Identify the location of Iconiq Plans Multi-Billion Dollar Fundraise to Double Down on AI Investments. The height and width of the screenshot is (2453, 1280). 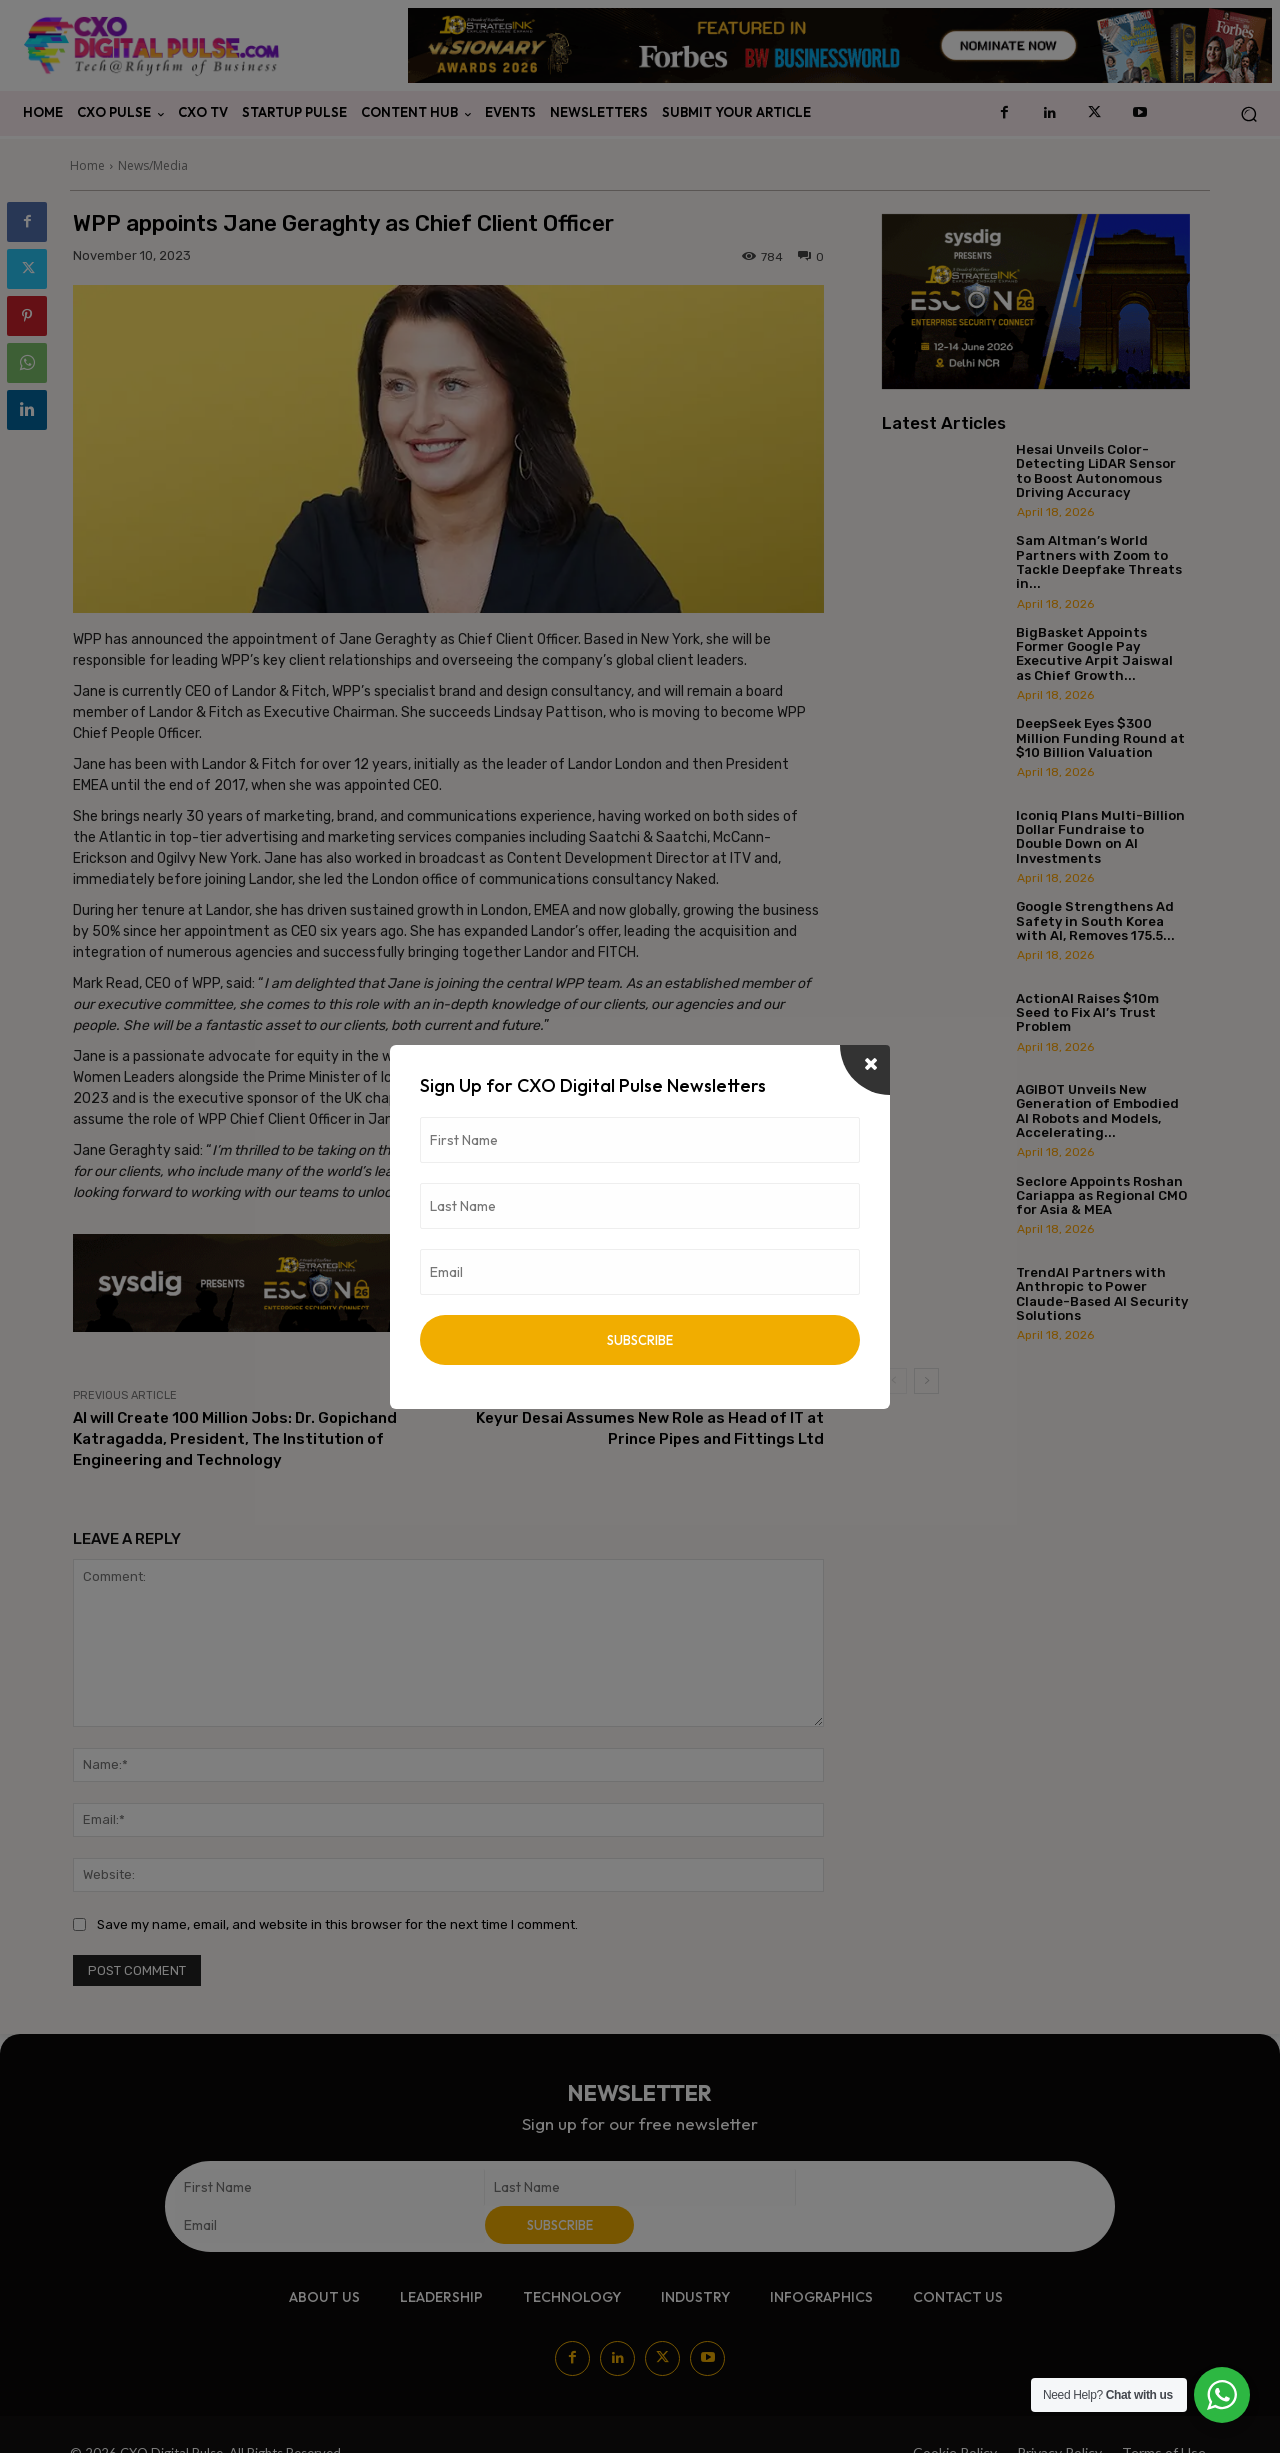
(1100, 837).